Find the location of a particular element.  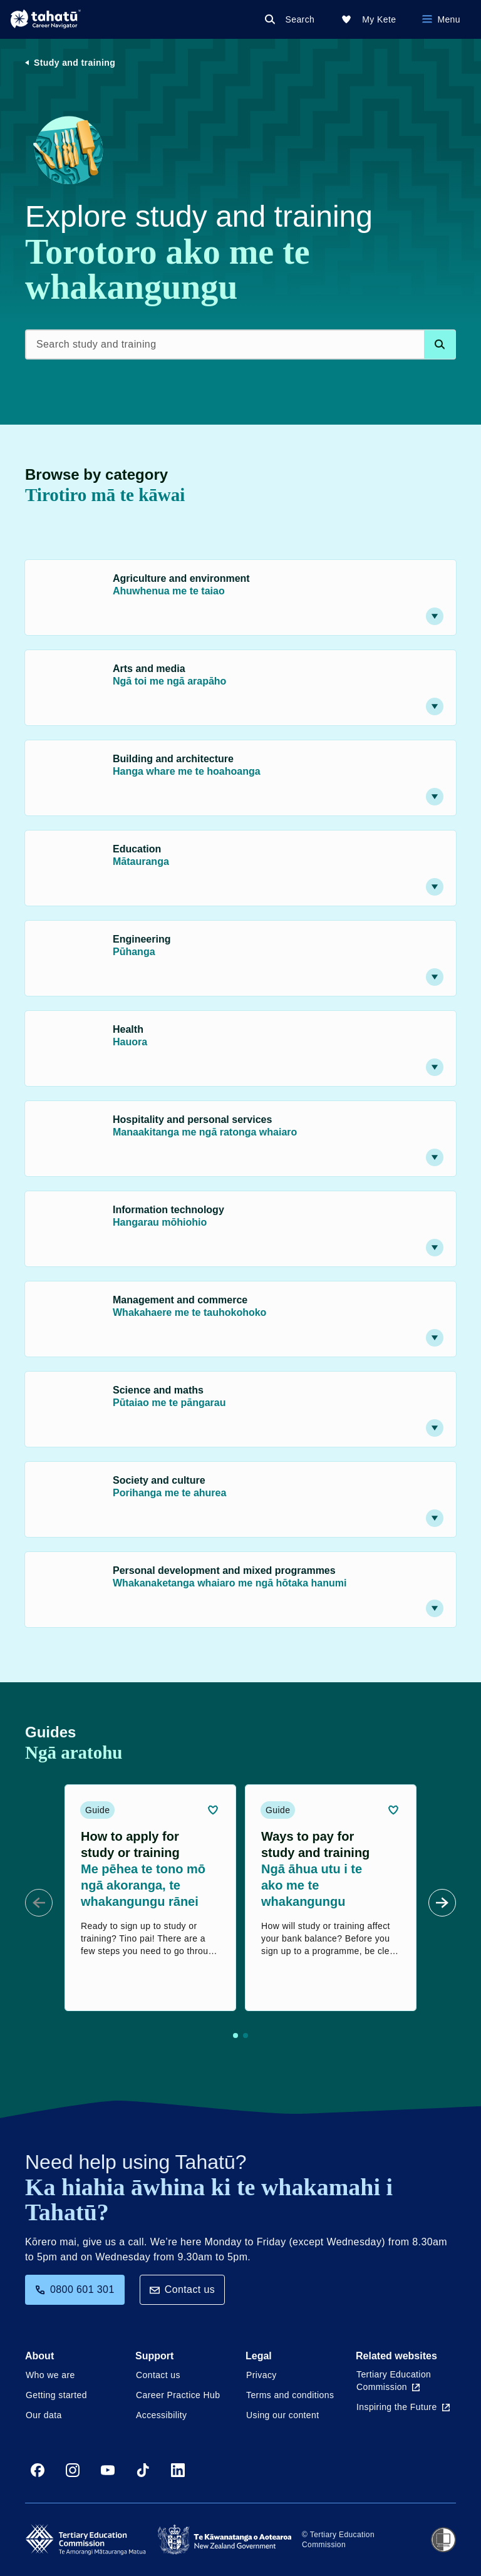

[Search] is located at coordinates (292, 19).